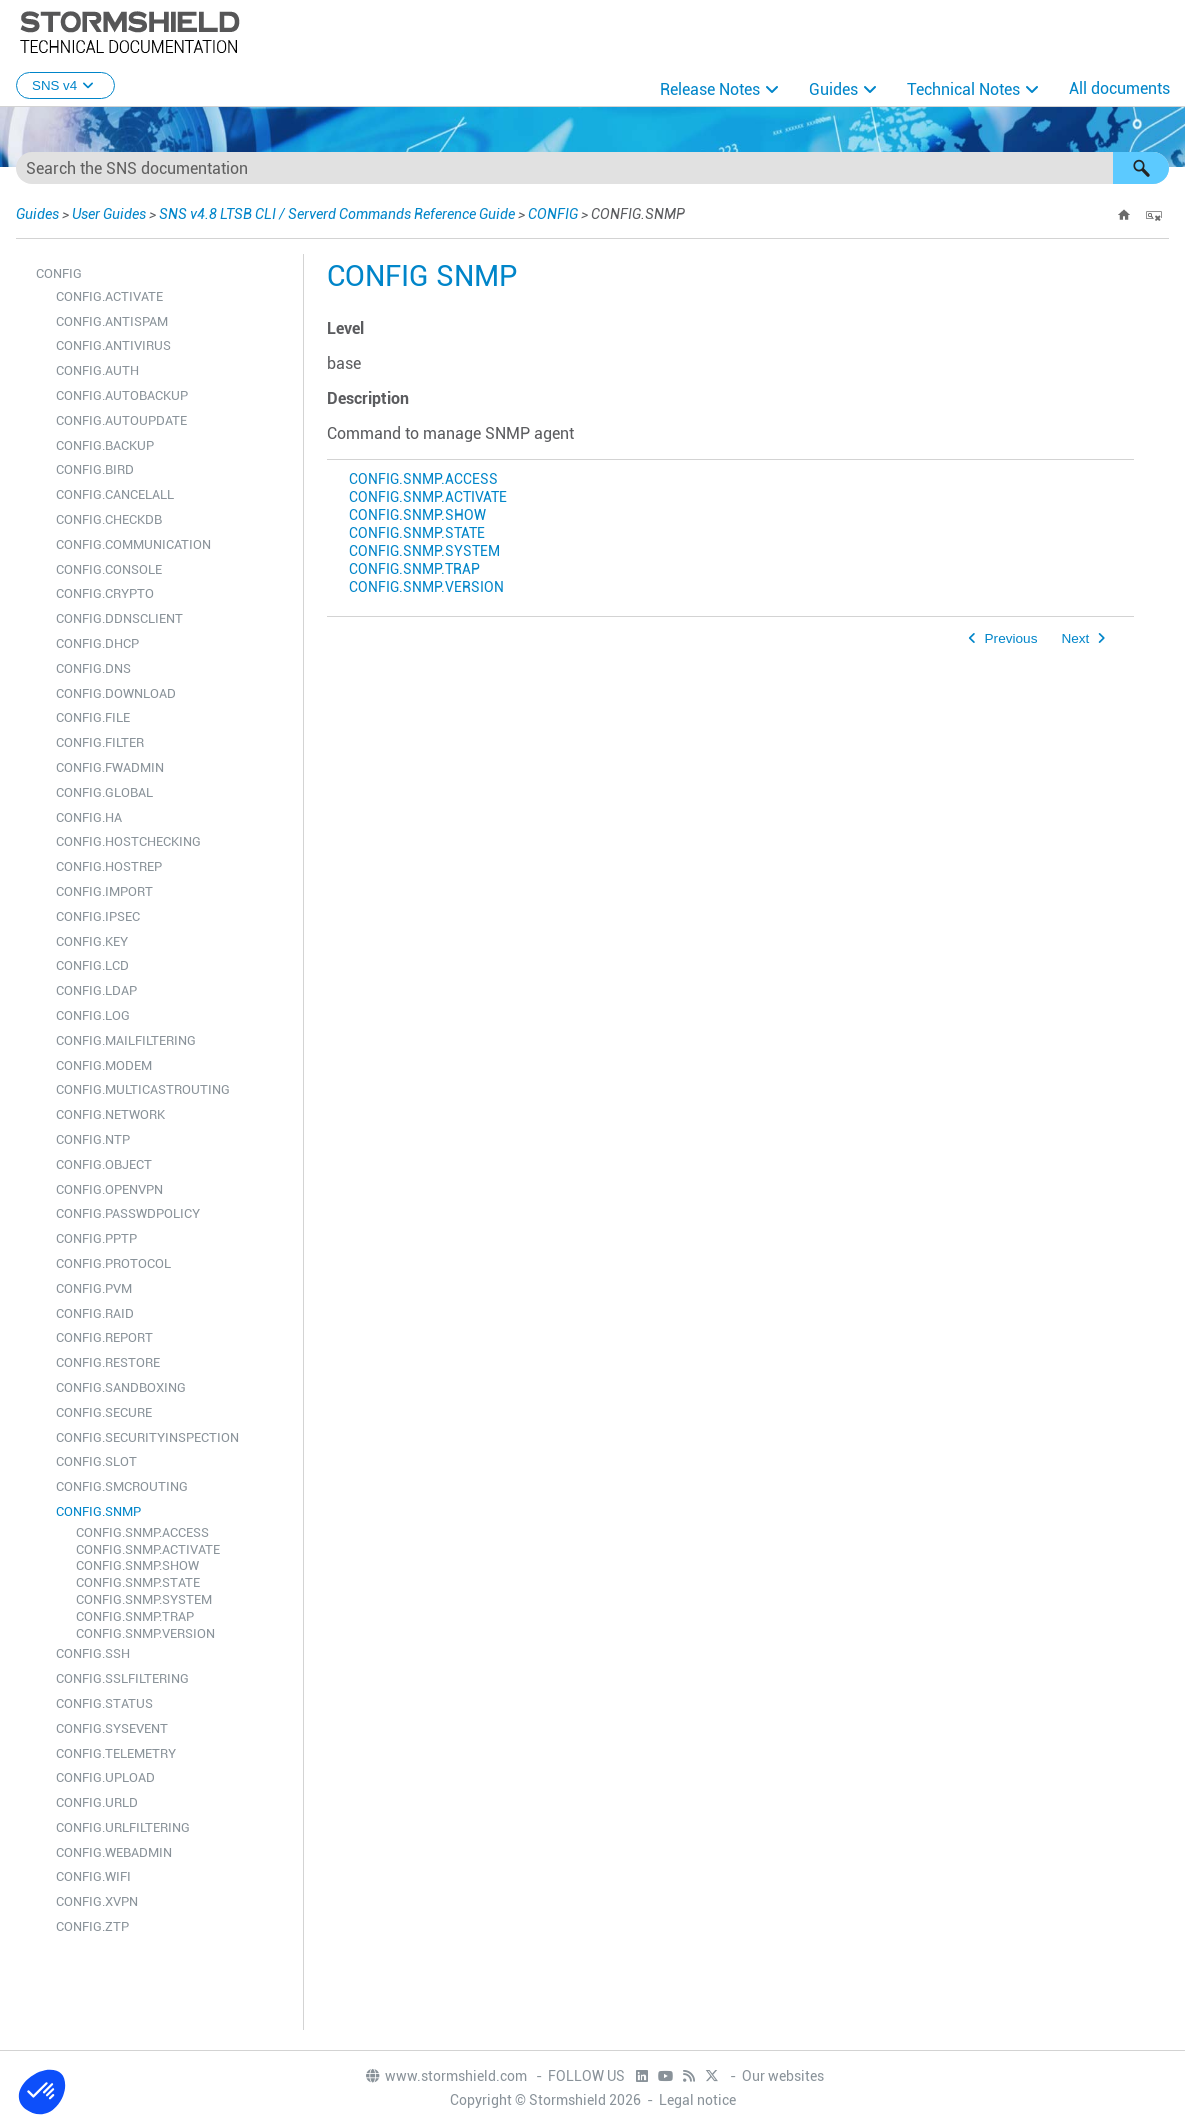  What do you see at coordinates (95, 469) in the screenshot?
I see `CONFIG.BIRD` at bounding box center [95, 469].